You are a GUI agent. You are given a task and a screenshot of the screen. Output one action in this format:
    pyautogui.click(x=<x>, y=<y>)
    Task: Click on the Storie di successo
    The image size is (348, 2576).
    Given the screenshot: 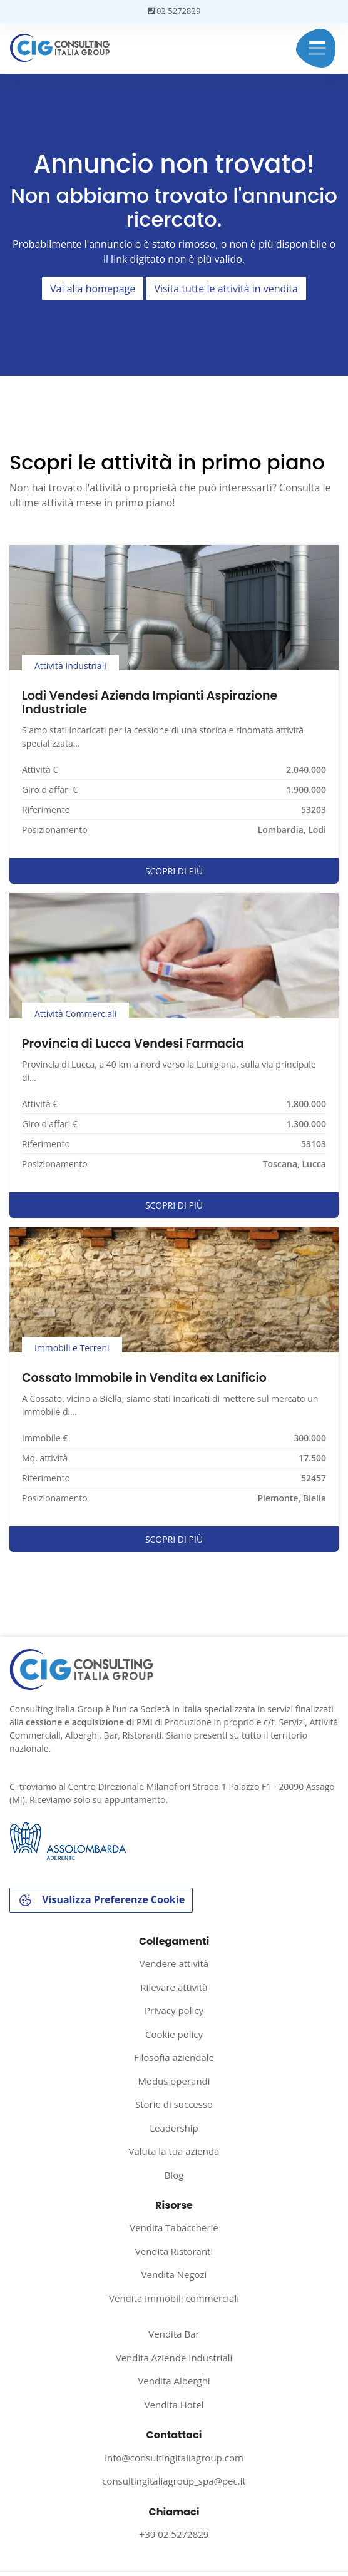 What is the action you would take?
    pyautogui.click(x=174, y=2104)
    